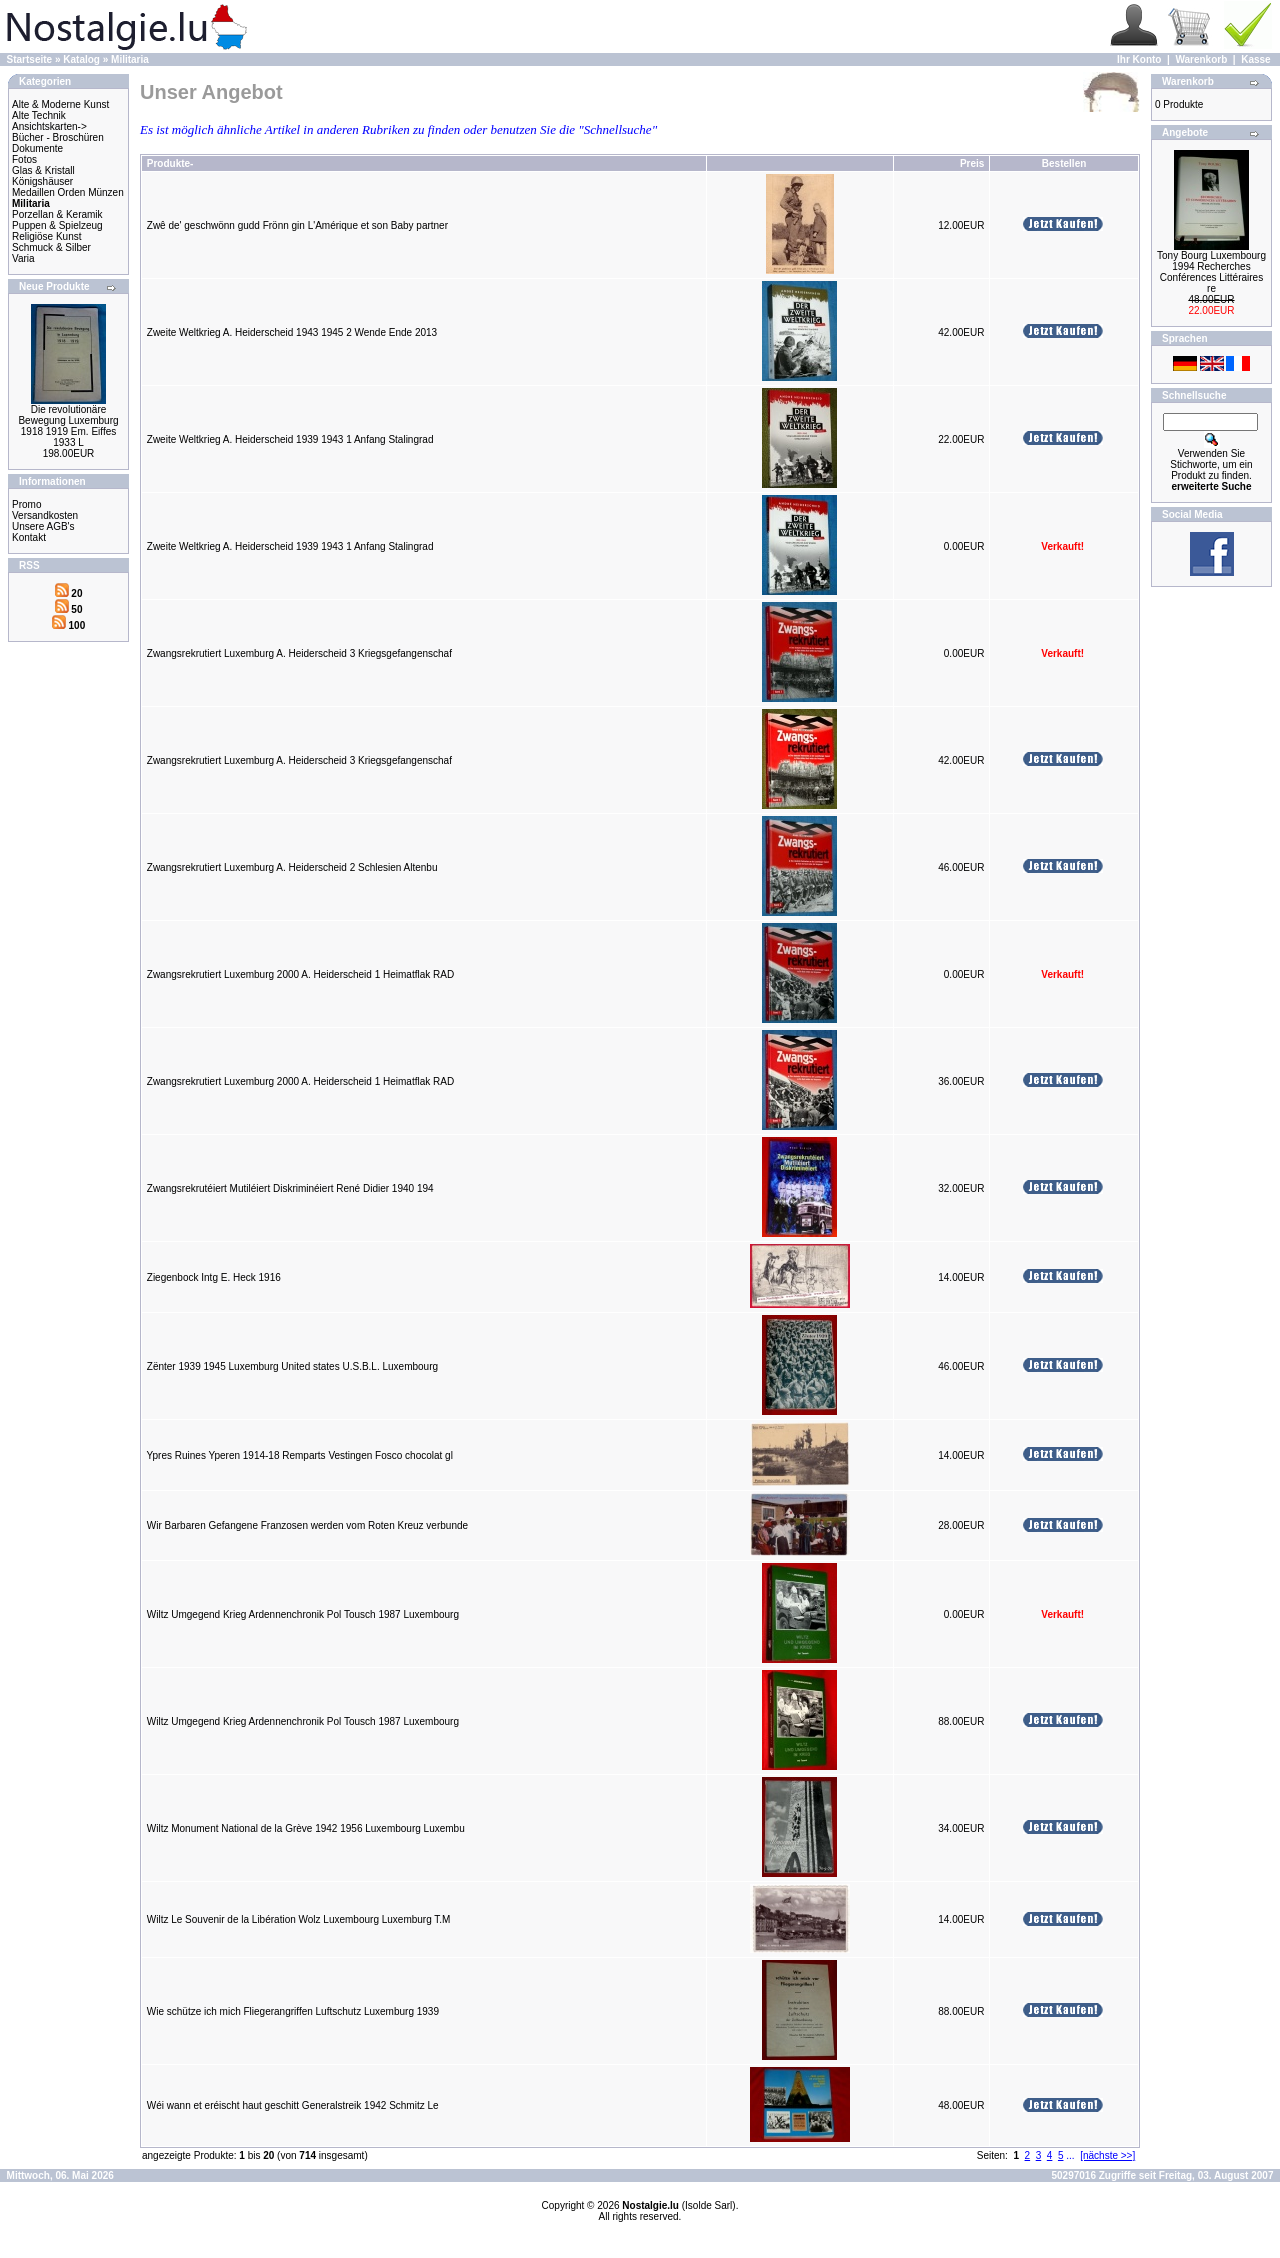 The width and height of the screenshot is (1280, 2258). What do you see at coordinates (57, 225) in the screenshot?
I see `Puppen & Spielzeug` at bounding box center [57, 225].